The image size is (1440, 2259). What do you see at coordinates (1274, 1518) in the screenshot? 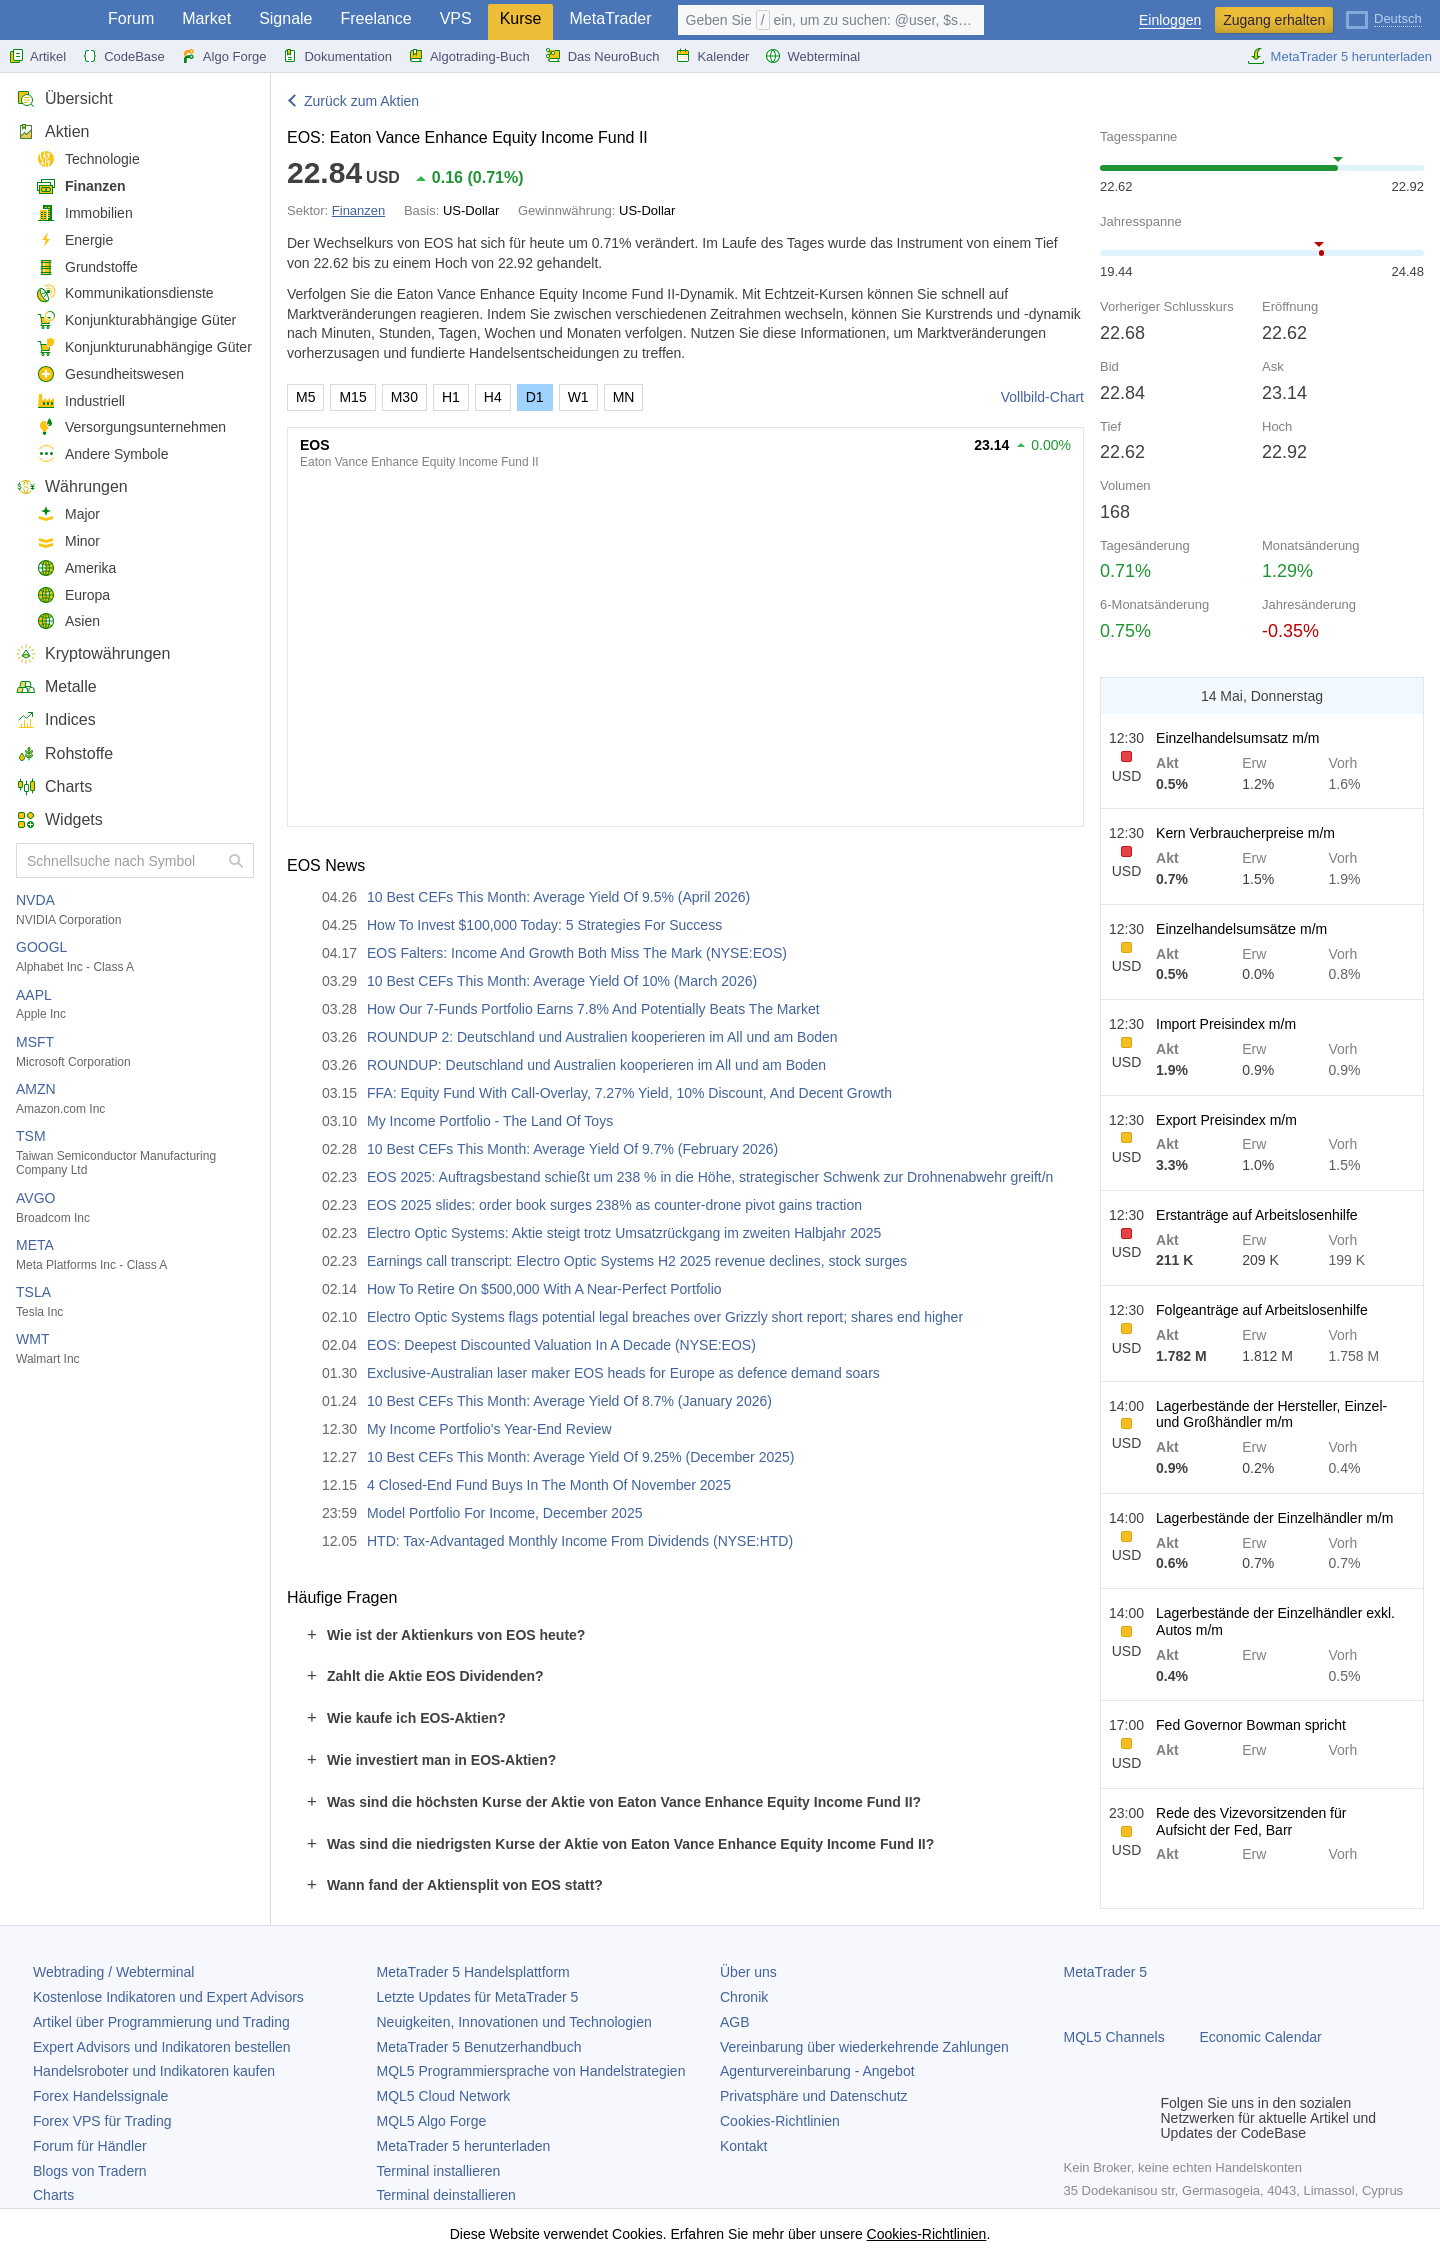
I see `Lagerbestände der Einzelhändler m/m` at bounding box center [1274, 1518].